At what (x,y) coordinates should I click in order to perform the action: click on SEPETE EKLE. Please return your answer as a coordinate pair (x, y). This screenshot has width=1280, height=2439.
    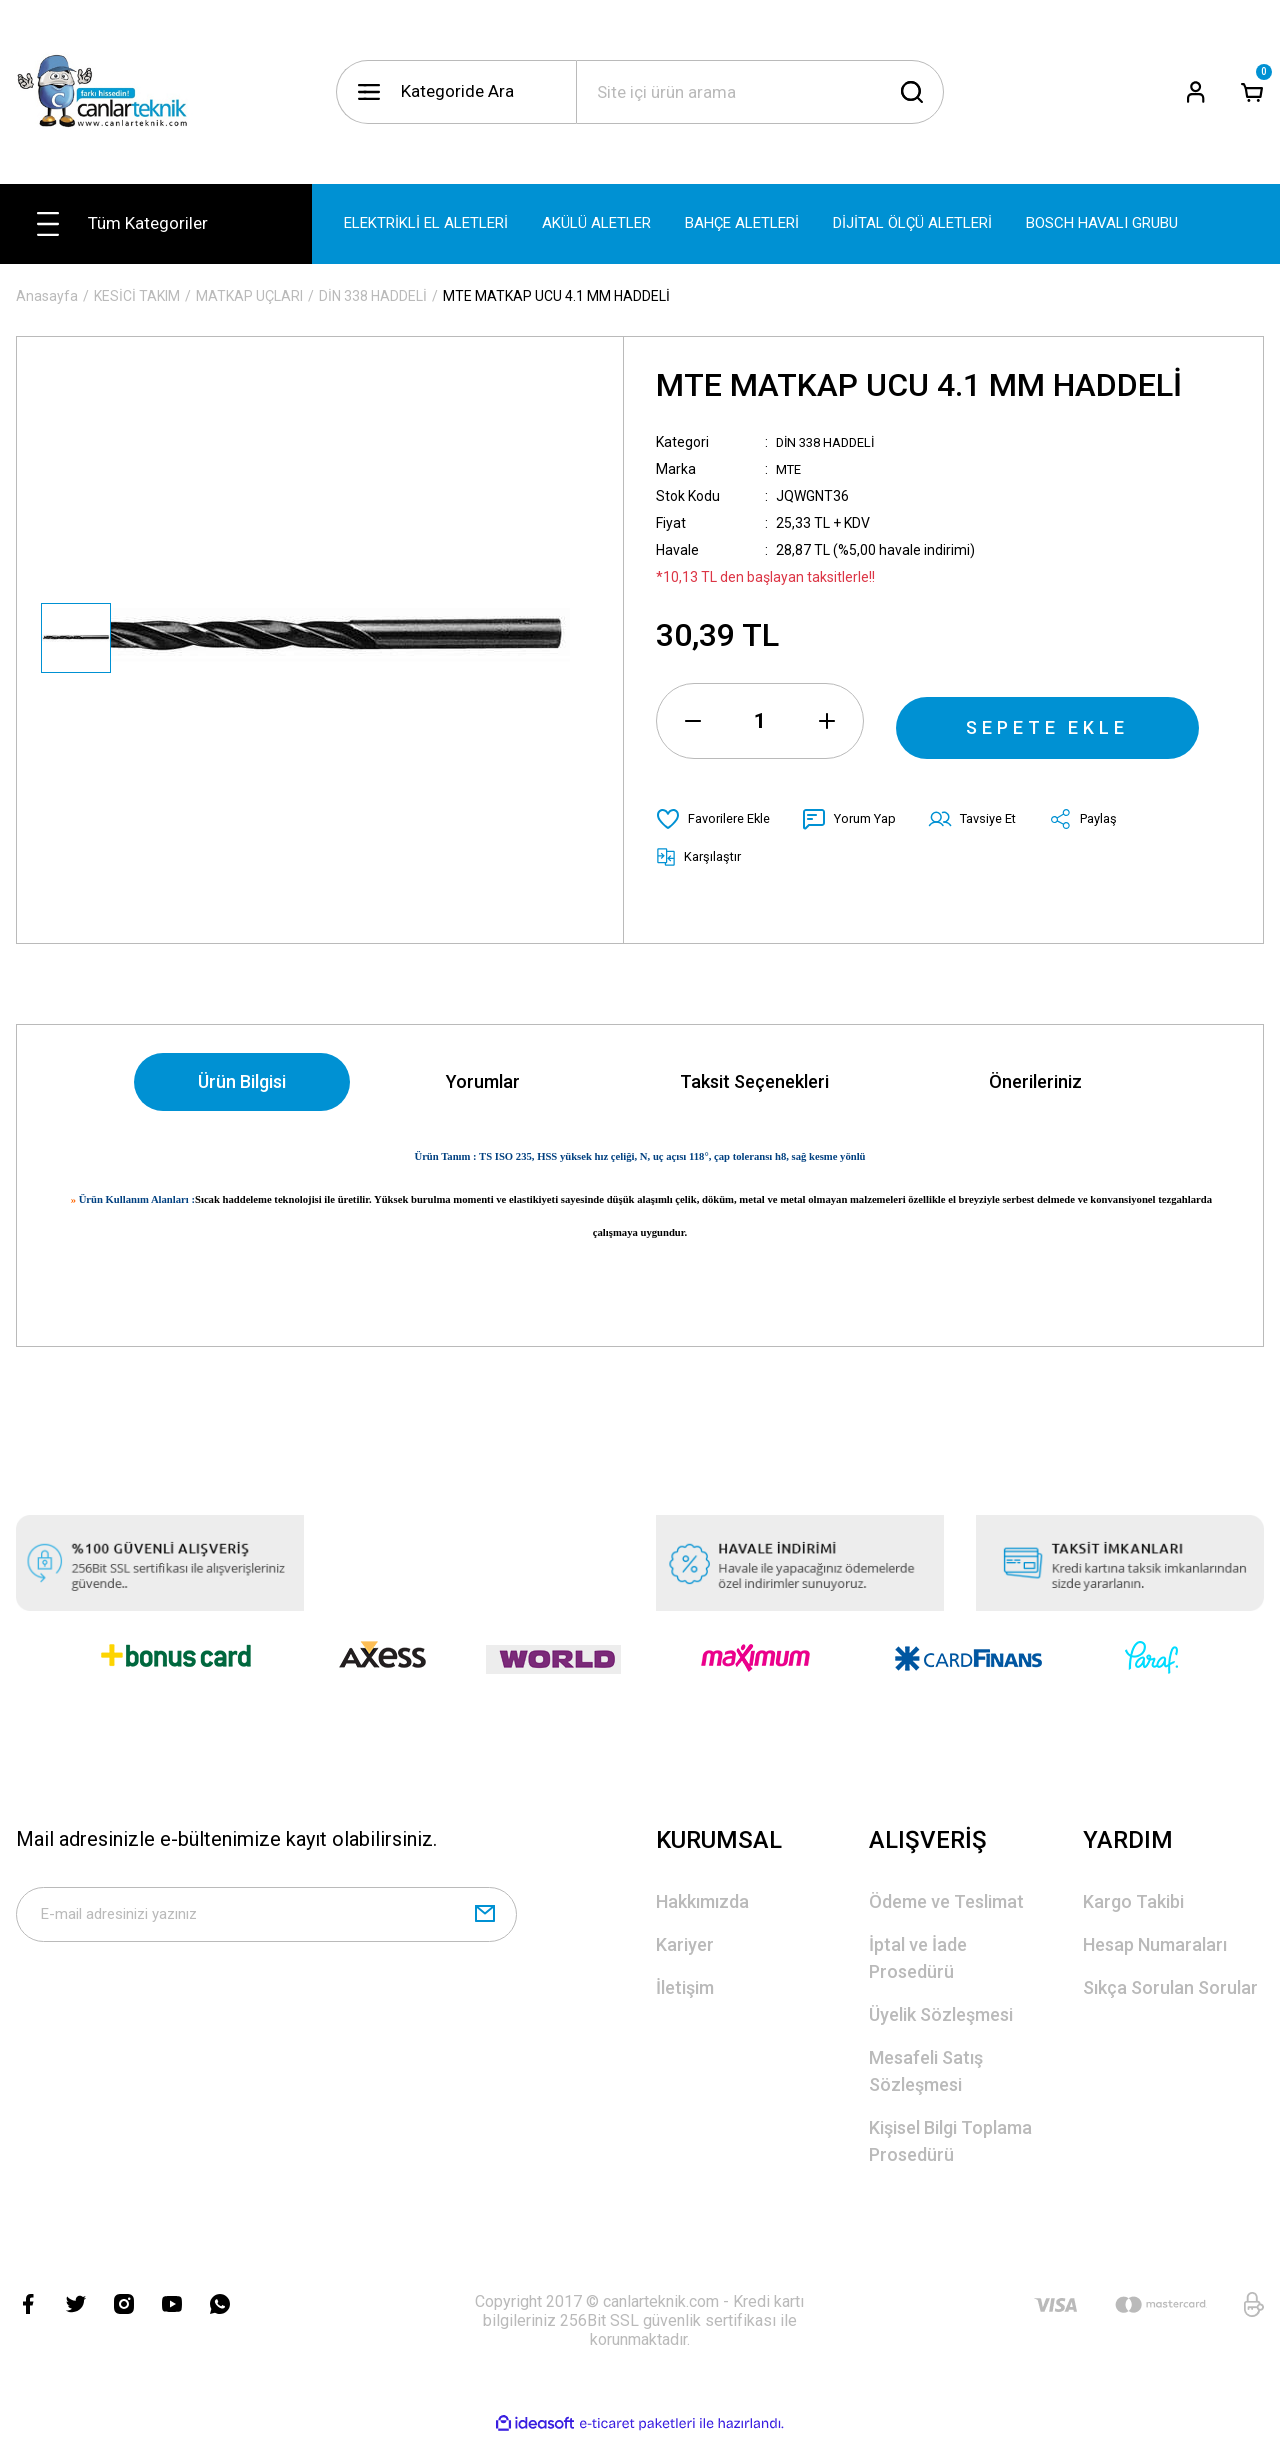
    Looking at the image, I should click on (1048, 721).